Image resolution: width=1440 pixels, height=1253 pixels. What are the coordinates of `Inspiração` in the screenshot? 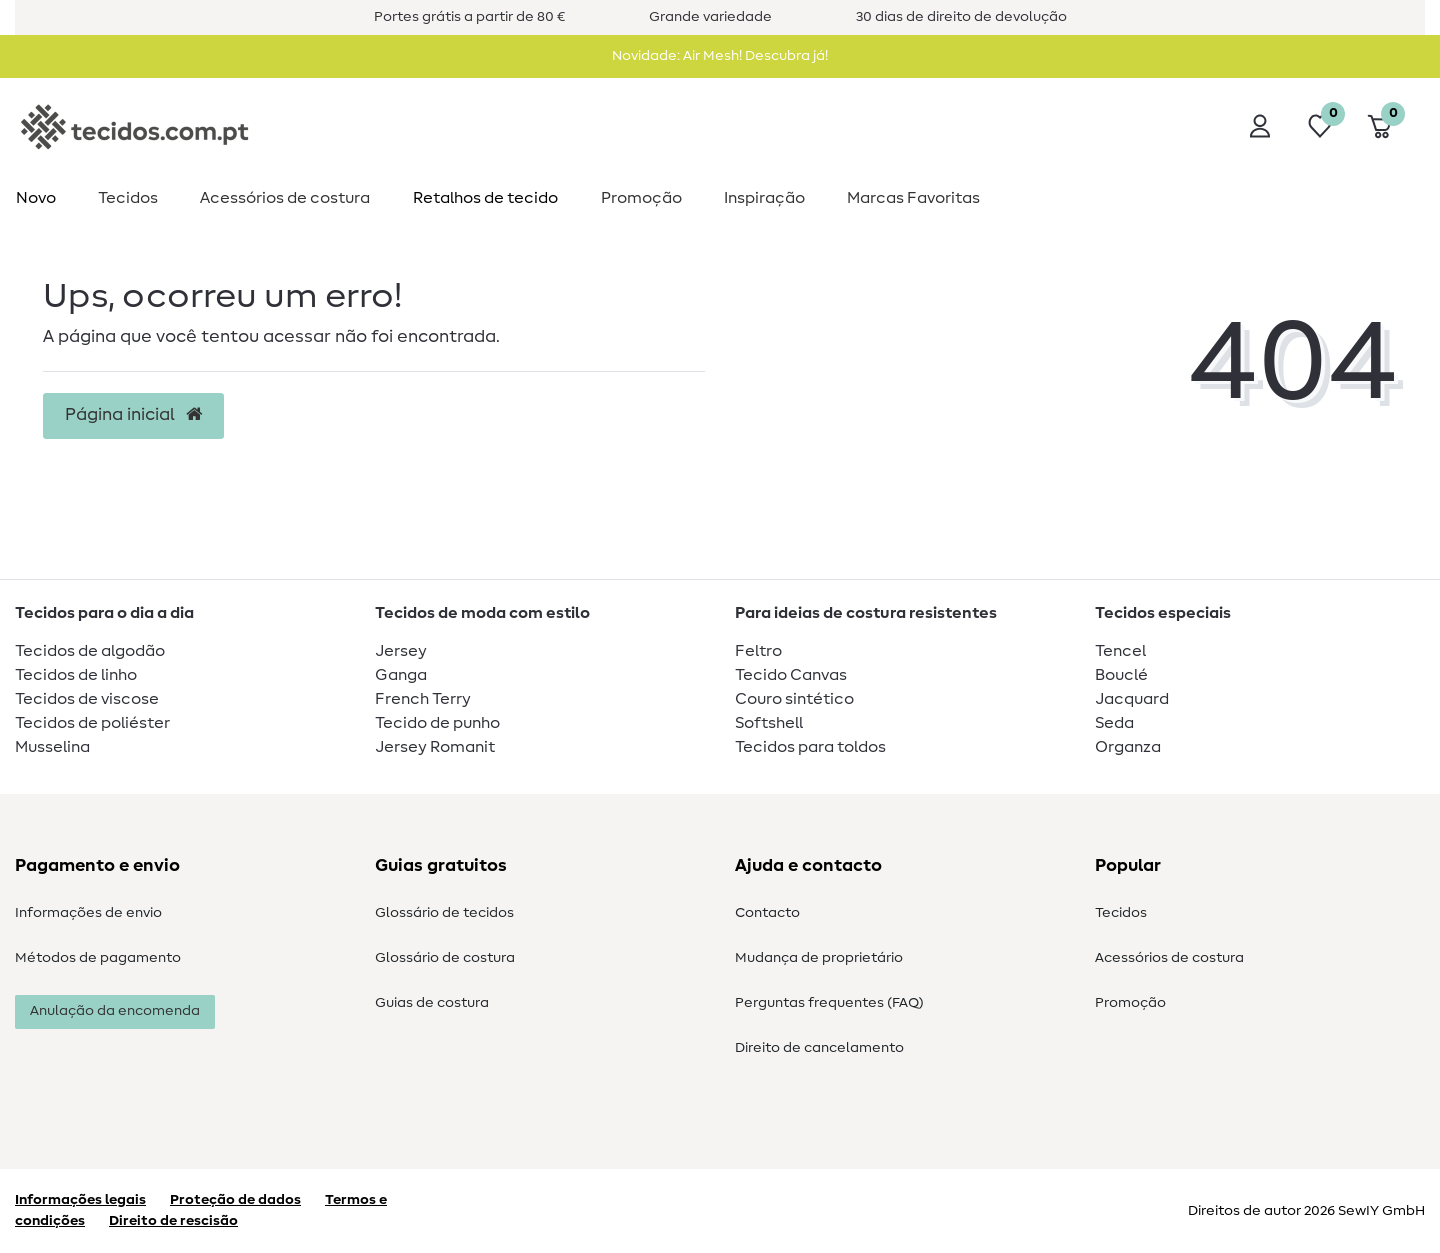 It's located at (764, 198).